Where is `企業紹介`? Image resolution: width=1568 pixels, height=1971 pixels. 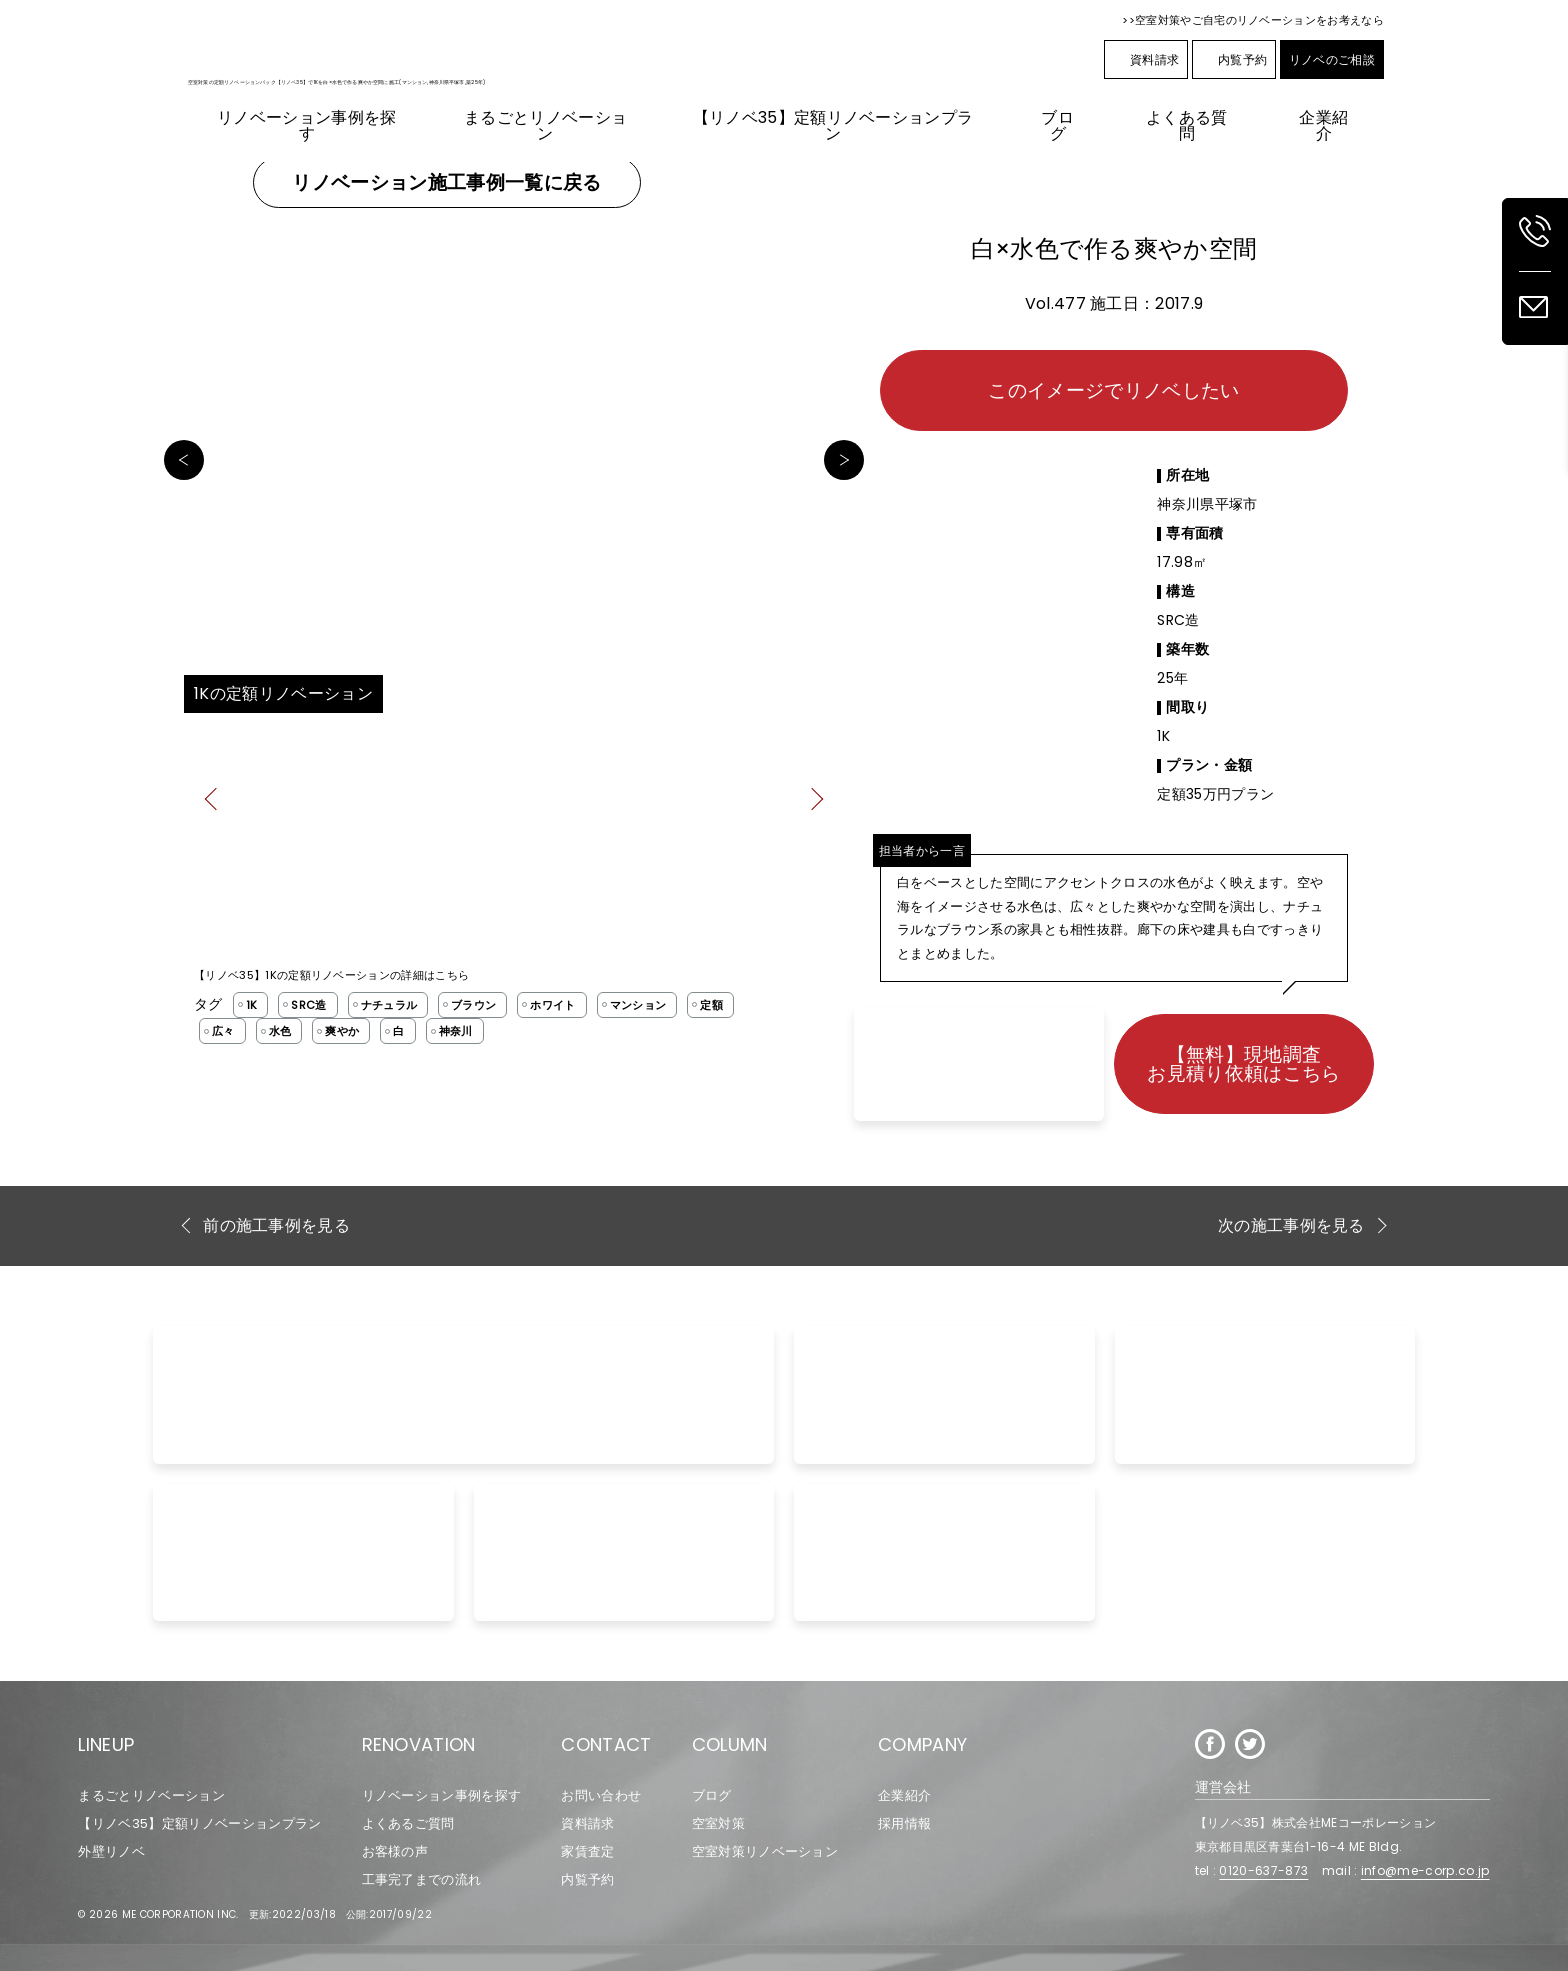 企業紹介 is located at coordinates (904, 1795).